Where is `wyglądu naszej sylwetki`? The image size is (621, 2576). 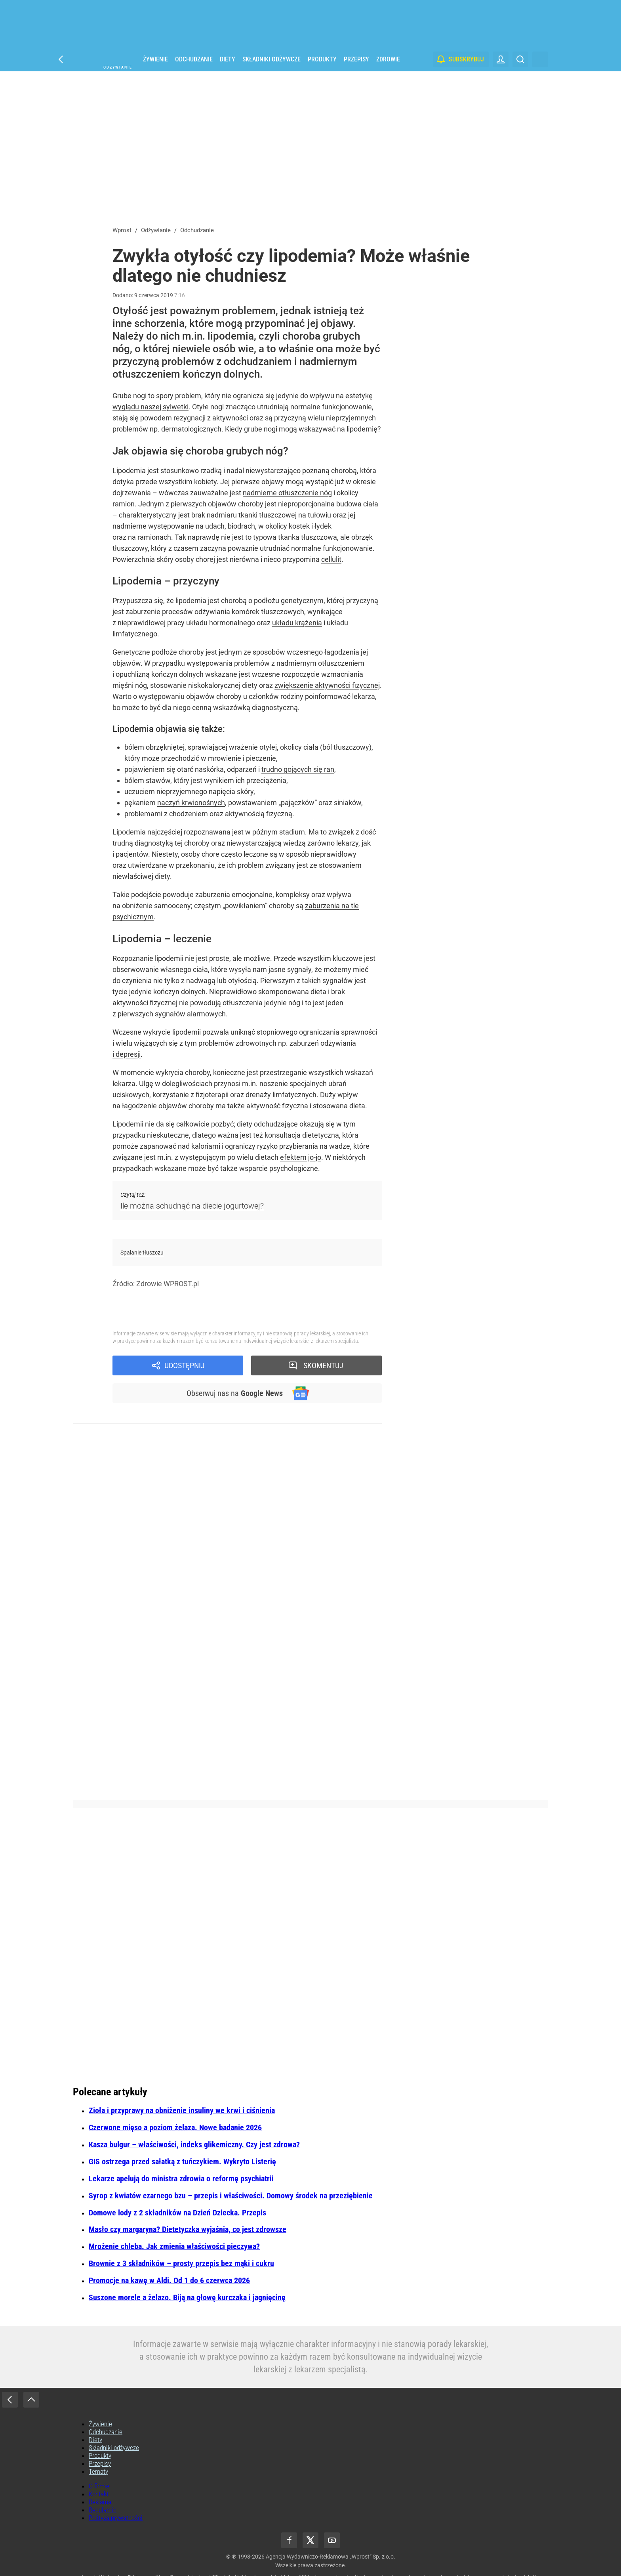
wyglądu naszej sylwetki is located at coordinates (150, 407).